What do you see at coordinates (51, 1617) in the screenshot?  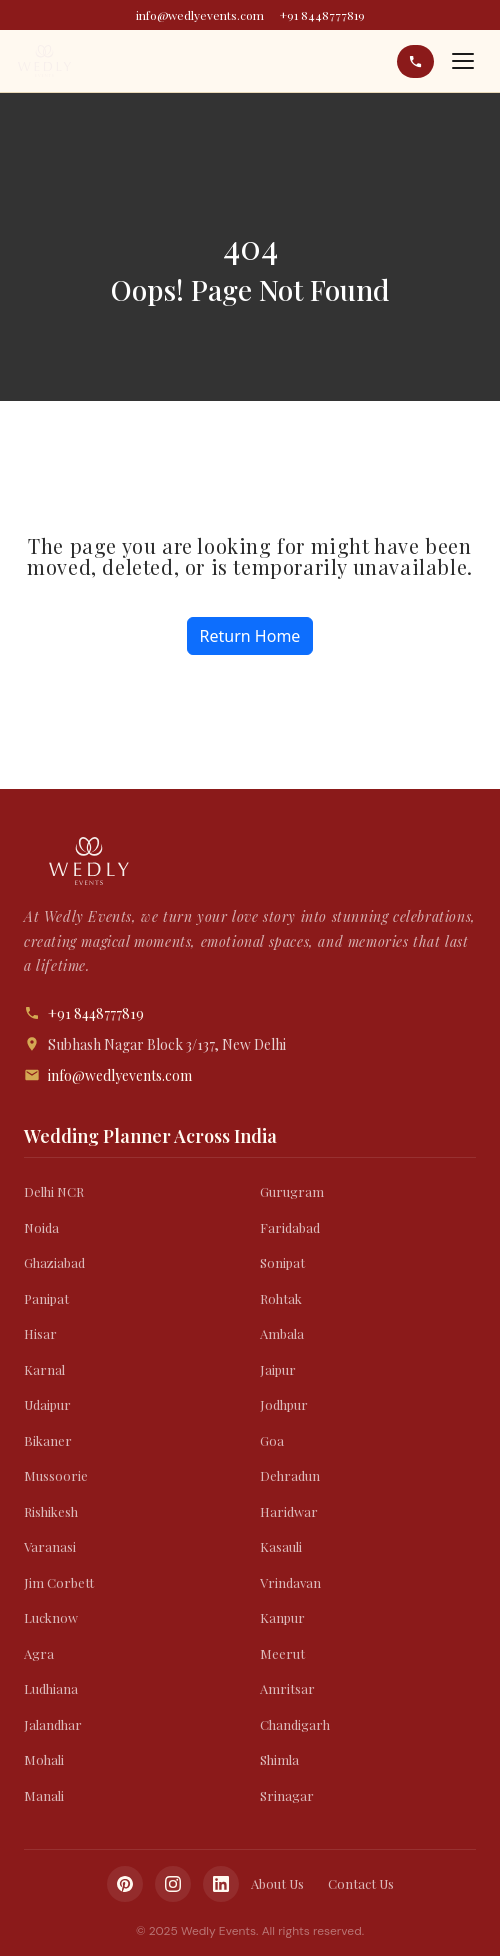 I see `Lucknow` at bounding box center [51, 1617].